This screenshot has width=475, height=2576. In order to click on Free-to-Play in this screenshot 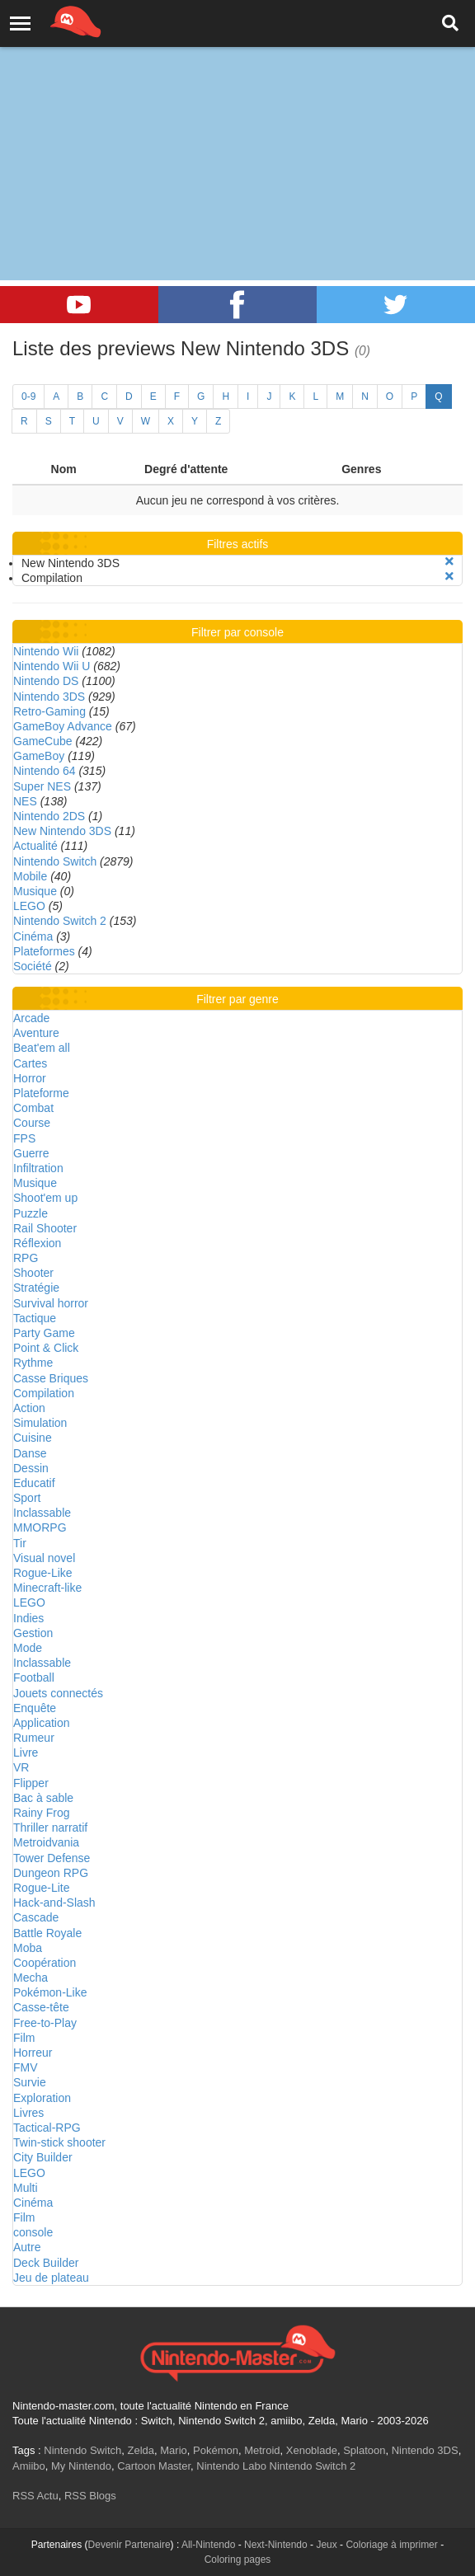, I will do `click(45, 2022)`.